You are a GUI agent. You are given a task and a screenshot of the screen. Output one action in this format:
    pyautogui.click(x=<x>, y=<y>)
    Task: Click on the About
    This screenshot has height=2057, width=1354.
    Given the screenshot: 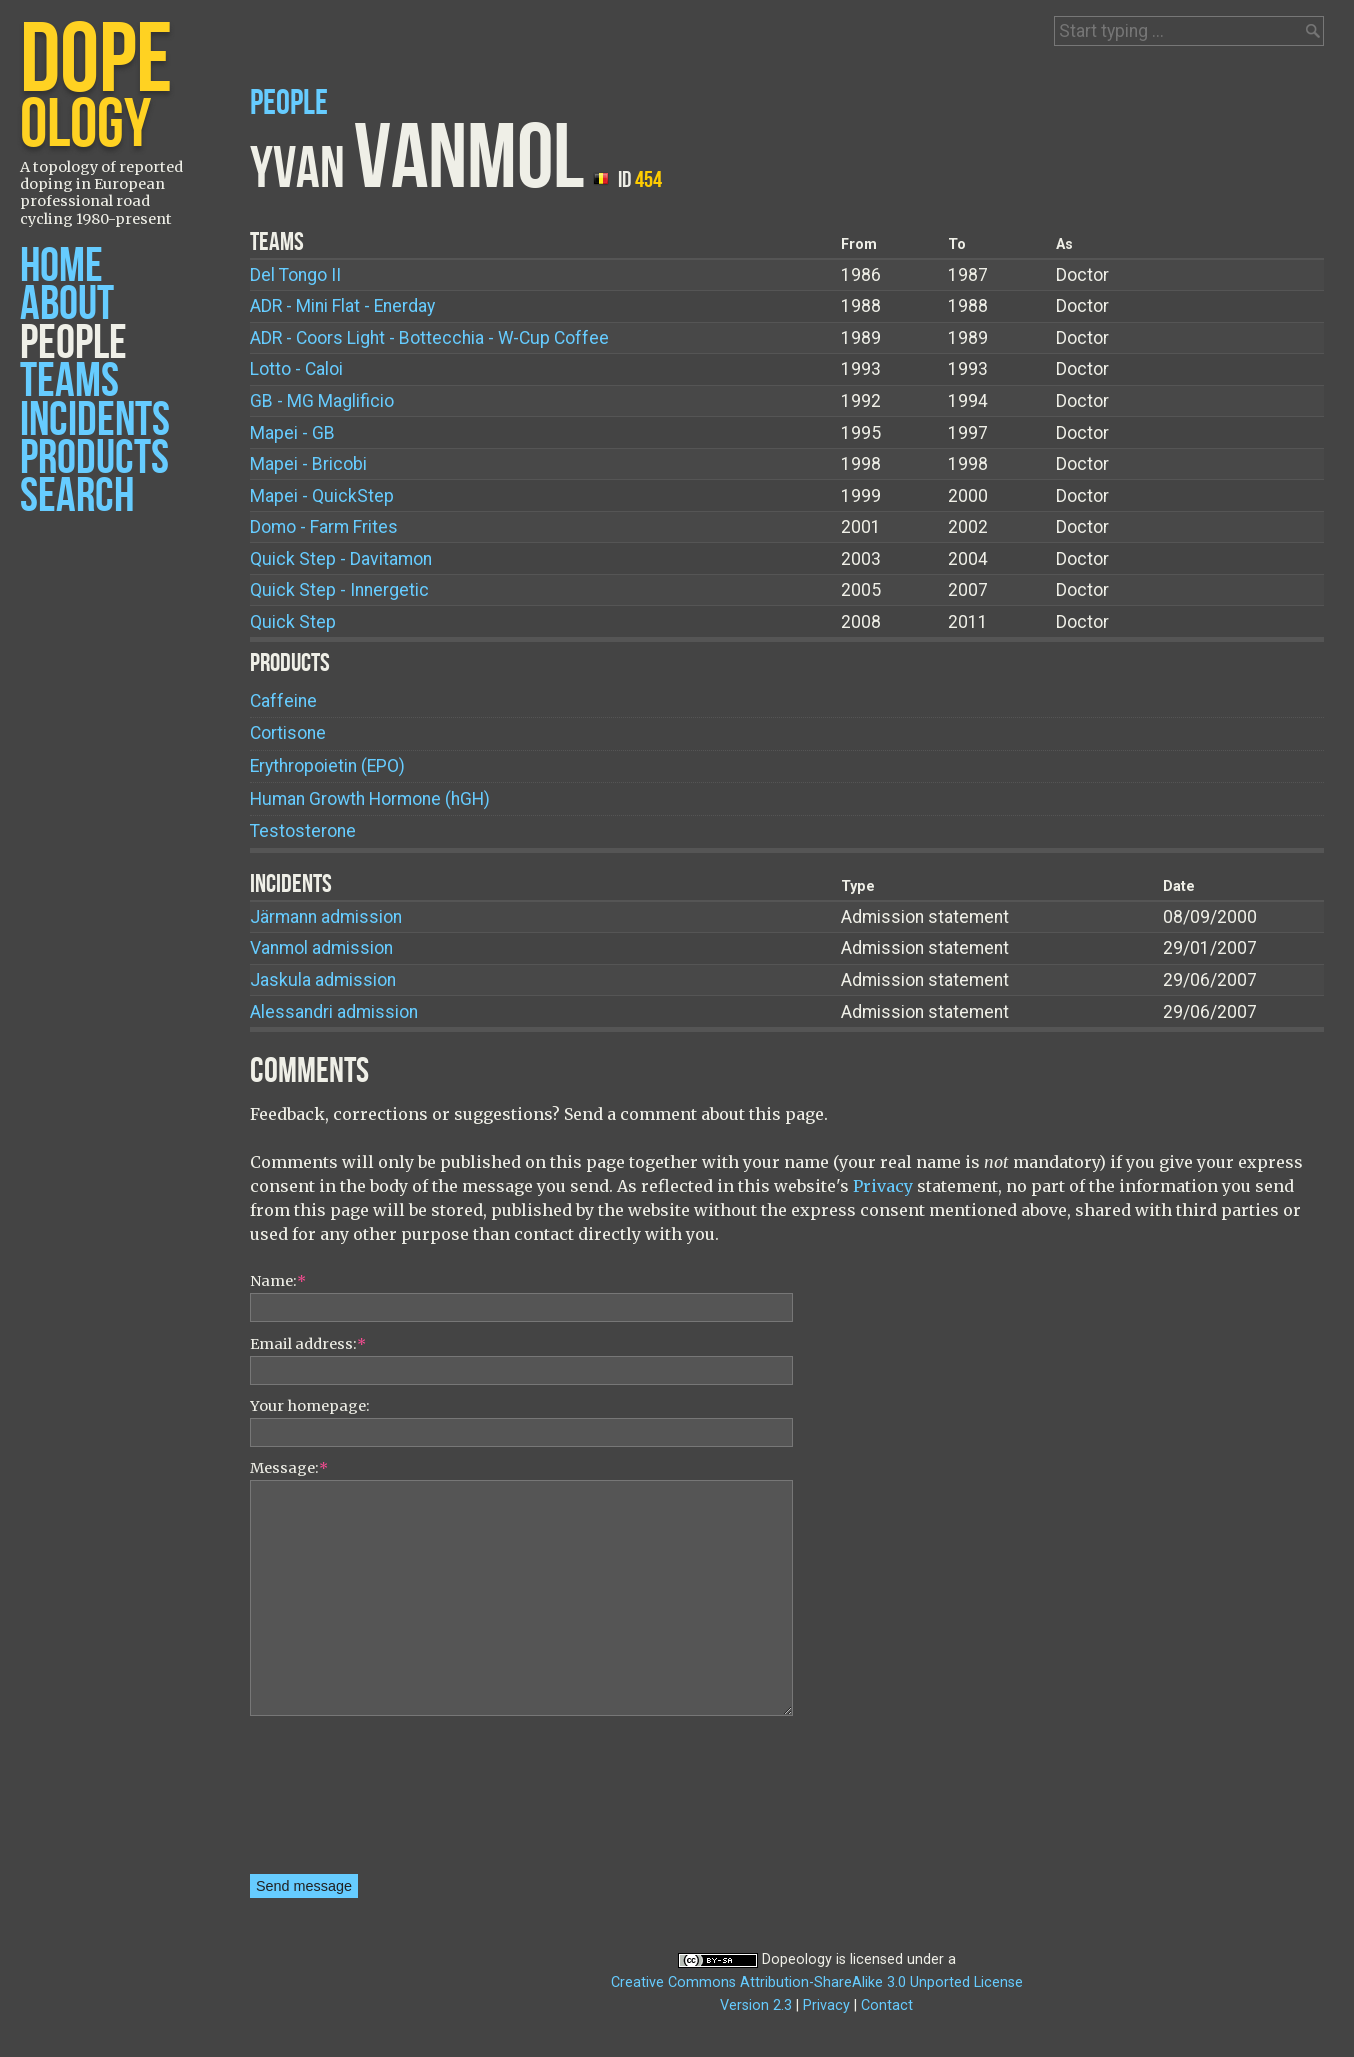 What is the action you would take?
    pyautogui.click(x=67, y=304)
    